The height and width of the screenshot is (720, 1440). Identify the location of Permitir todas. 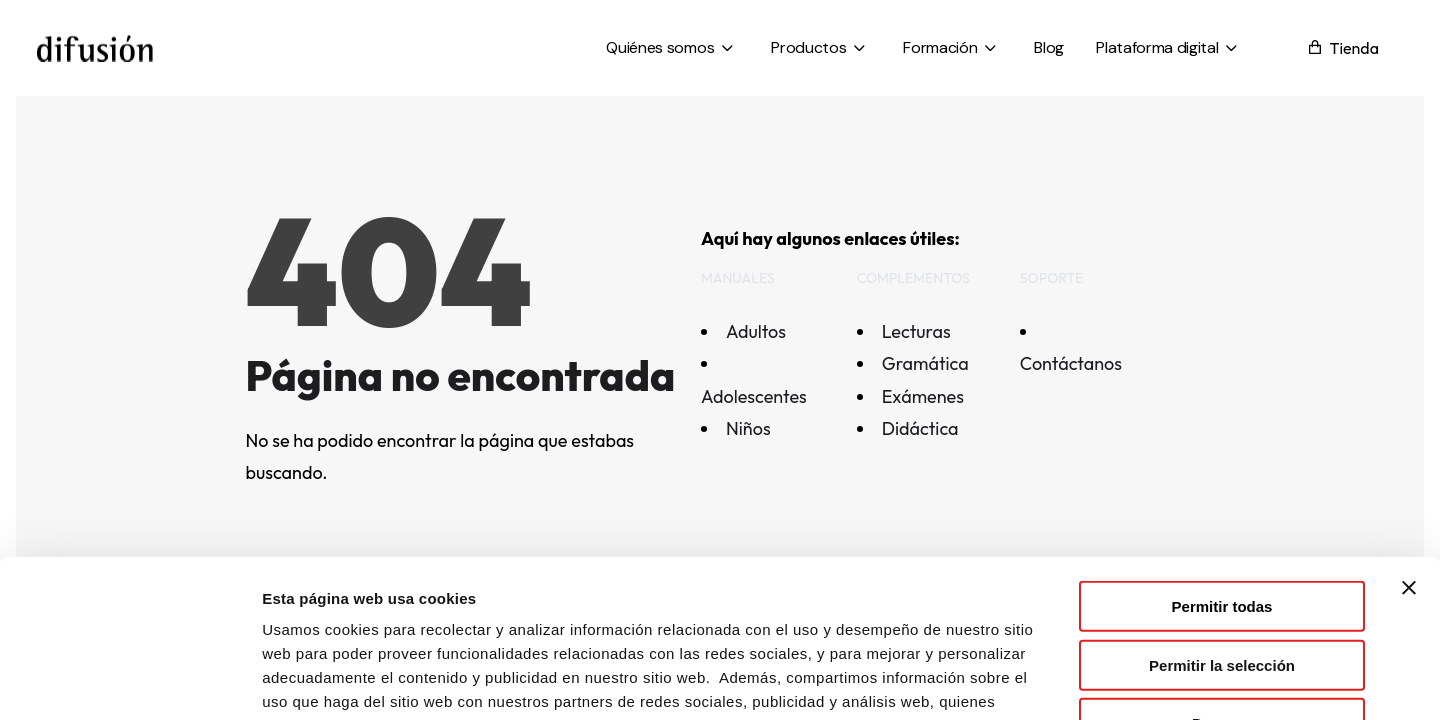
(1222, 456).